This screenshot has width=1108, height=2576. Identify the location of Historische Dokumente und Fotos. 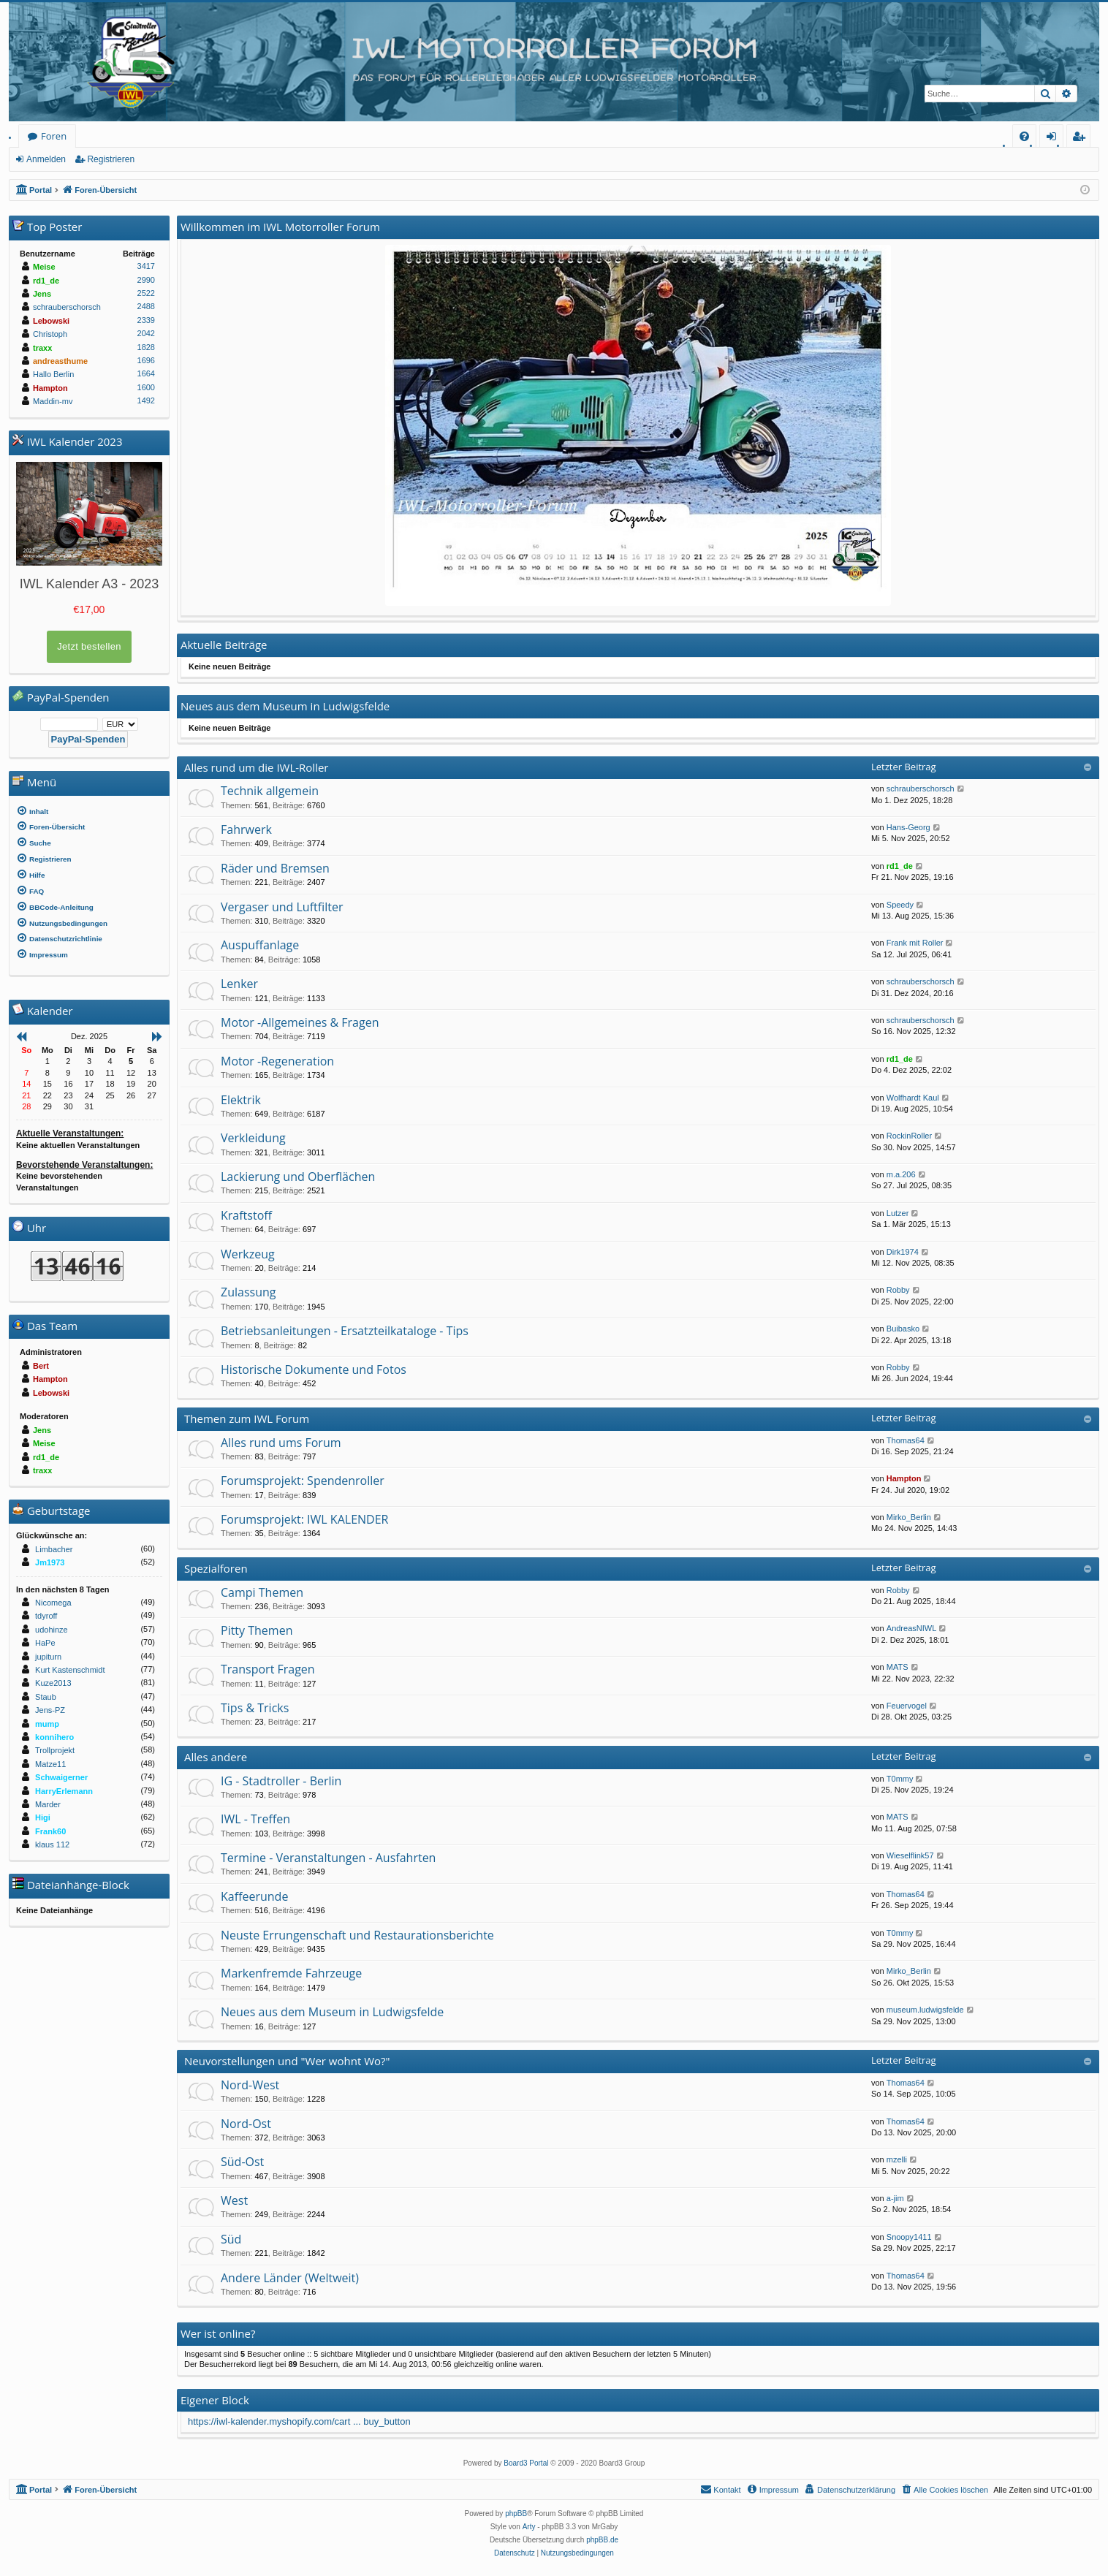
(313, 1369).